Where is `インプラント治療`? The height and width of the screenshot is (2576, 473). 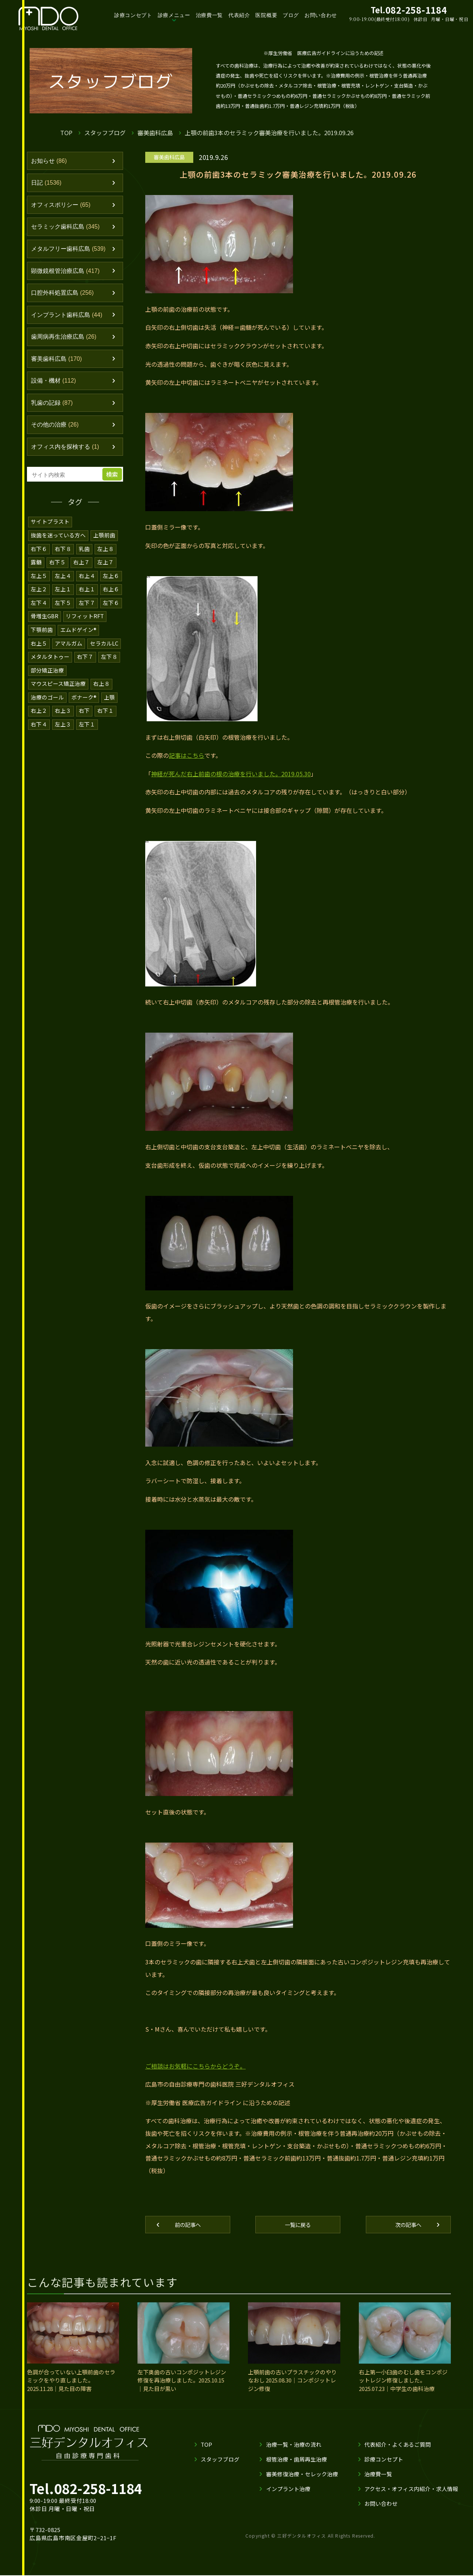 インプラント治療 is located at coordinates (288, 2493).